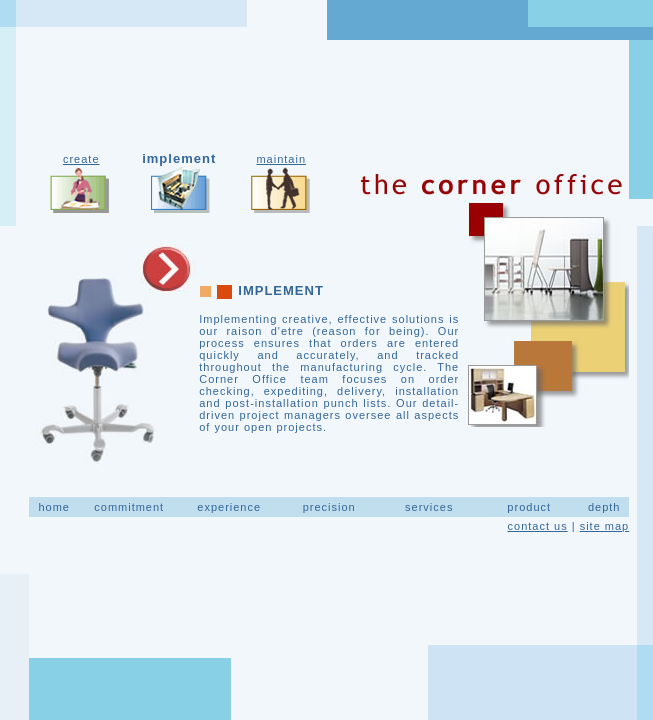 This screenshot has width=653, height=720. What do you see at coordinates (538, 526) in the screenshot?
I see `contact us` at bounding box center [538, 526].